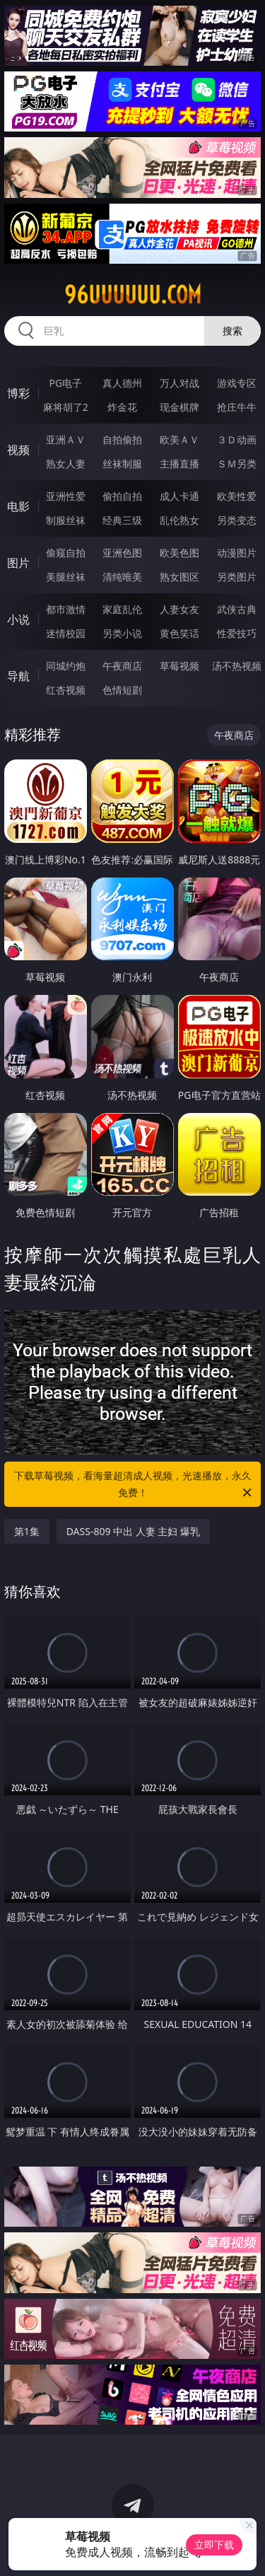  Describe the element at coordinates (122, 665) in the screenshot. I see `午夜商店` at that location.